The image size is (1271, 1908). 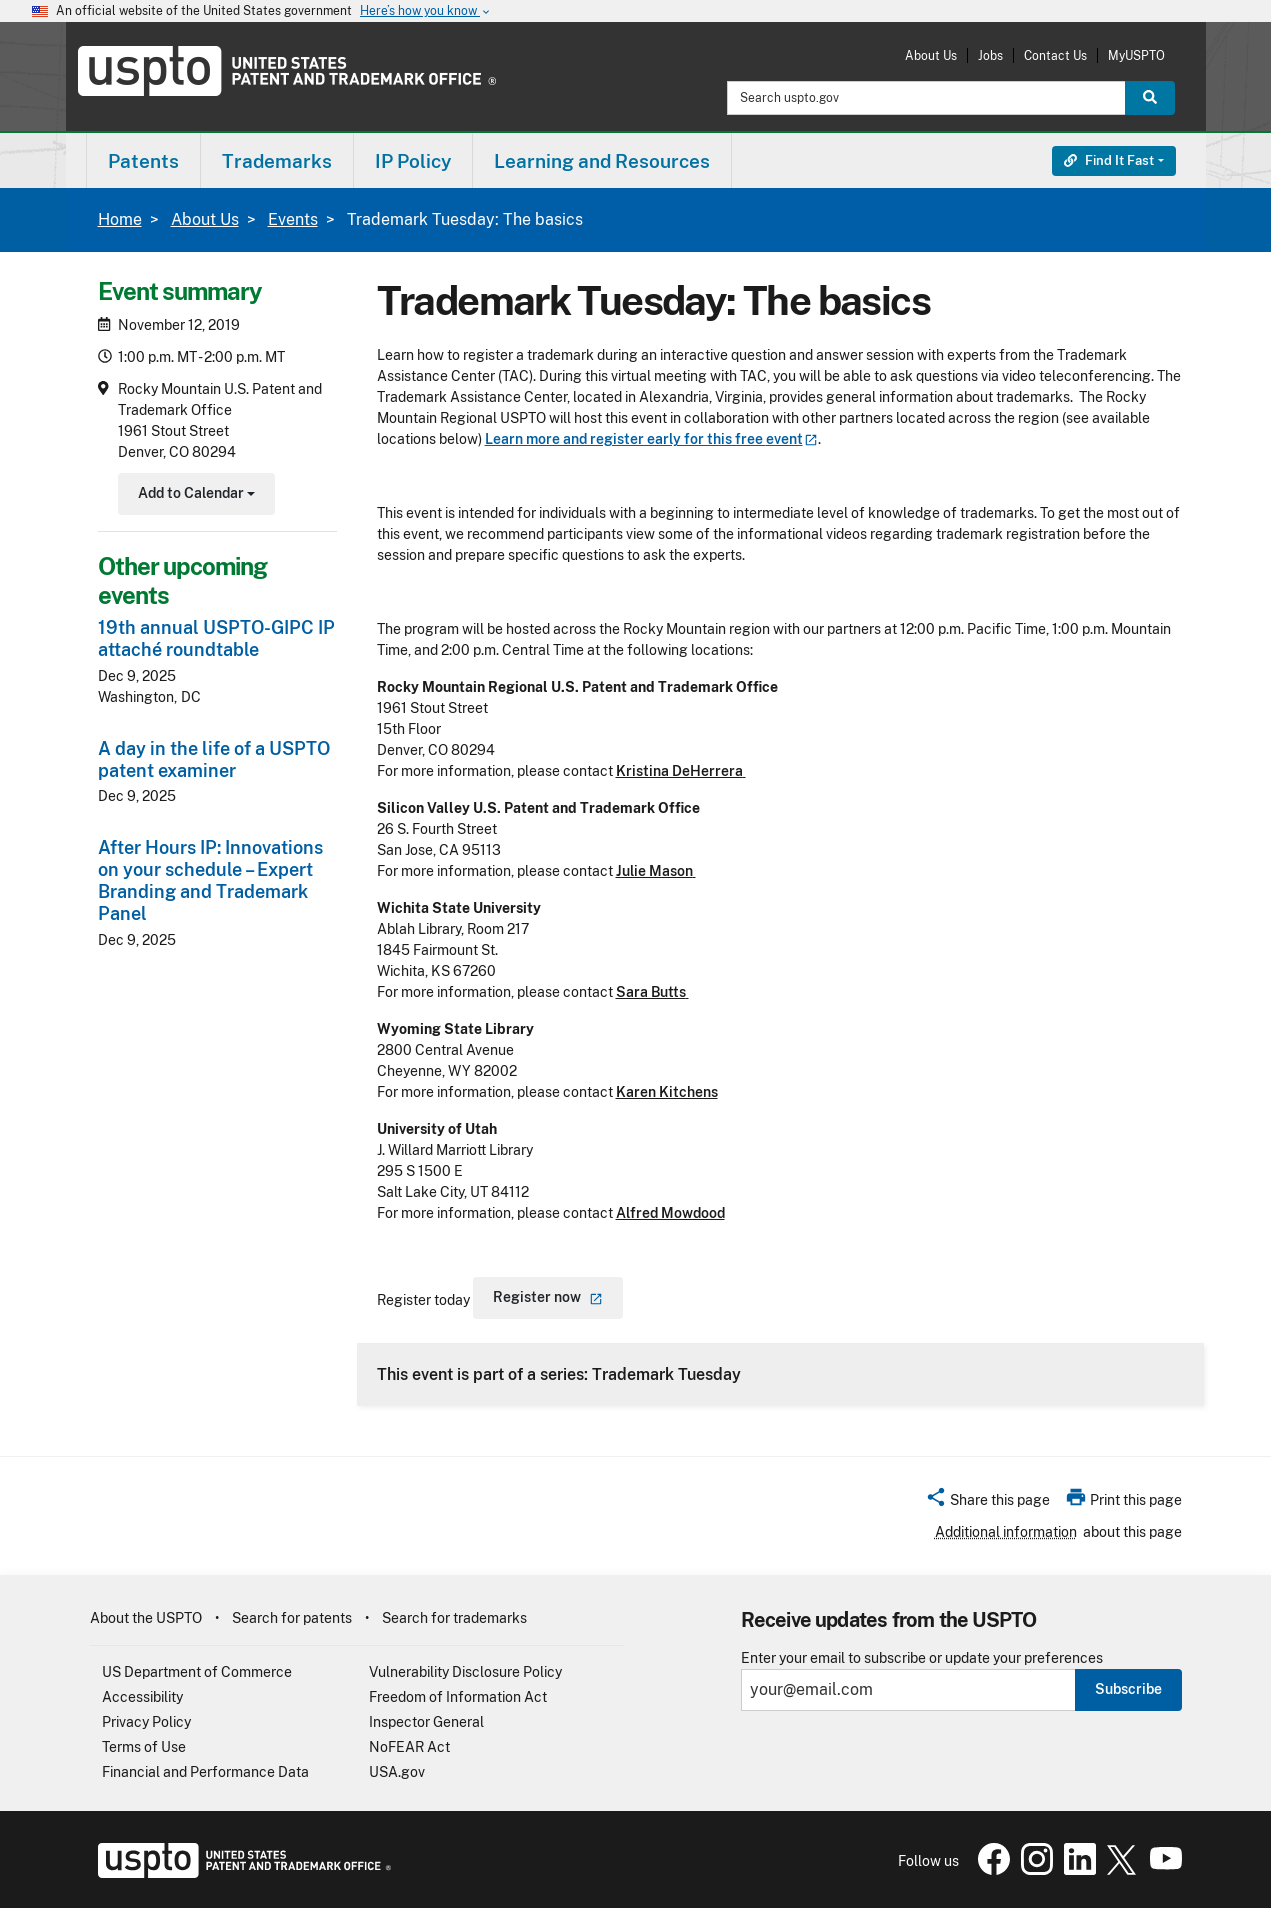 What do you see at coordinates (194, 495) in the screenshot?
I see `Add to Calendar` at bounding box center [194, 495].